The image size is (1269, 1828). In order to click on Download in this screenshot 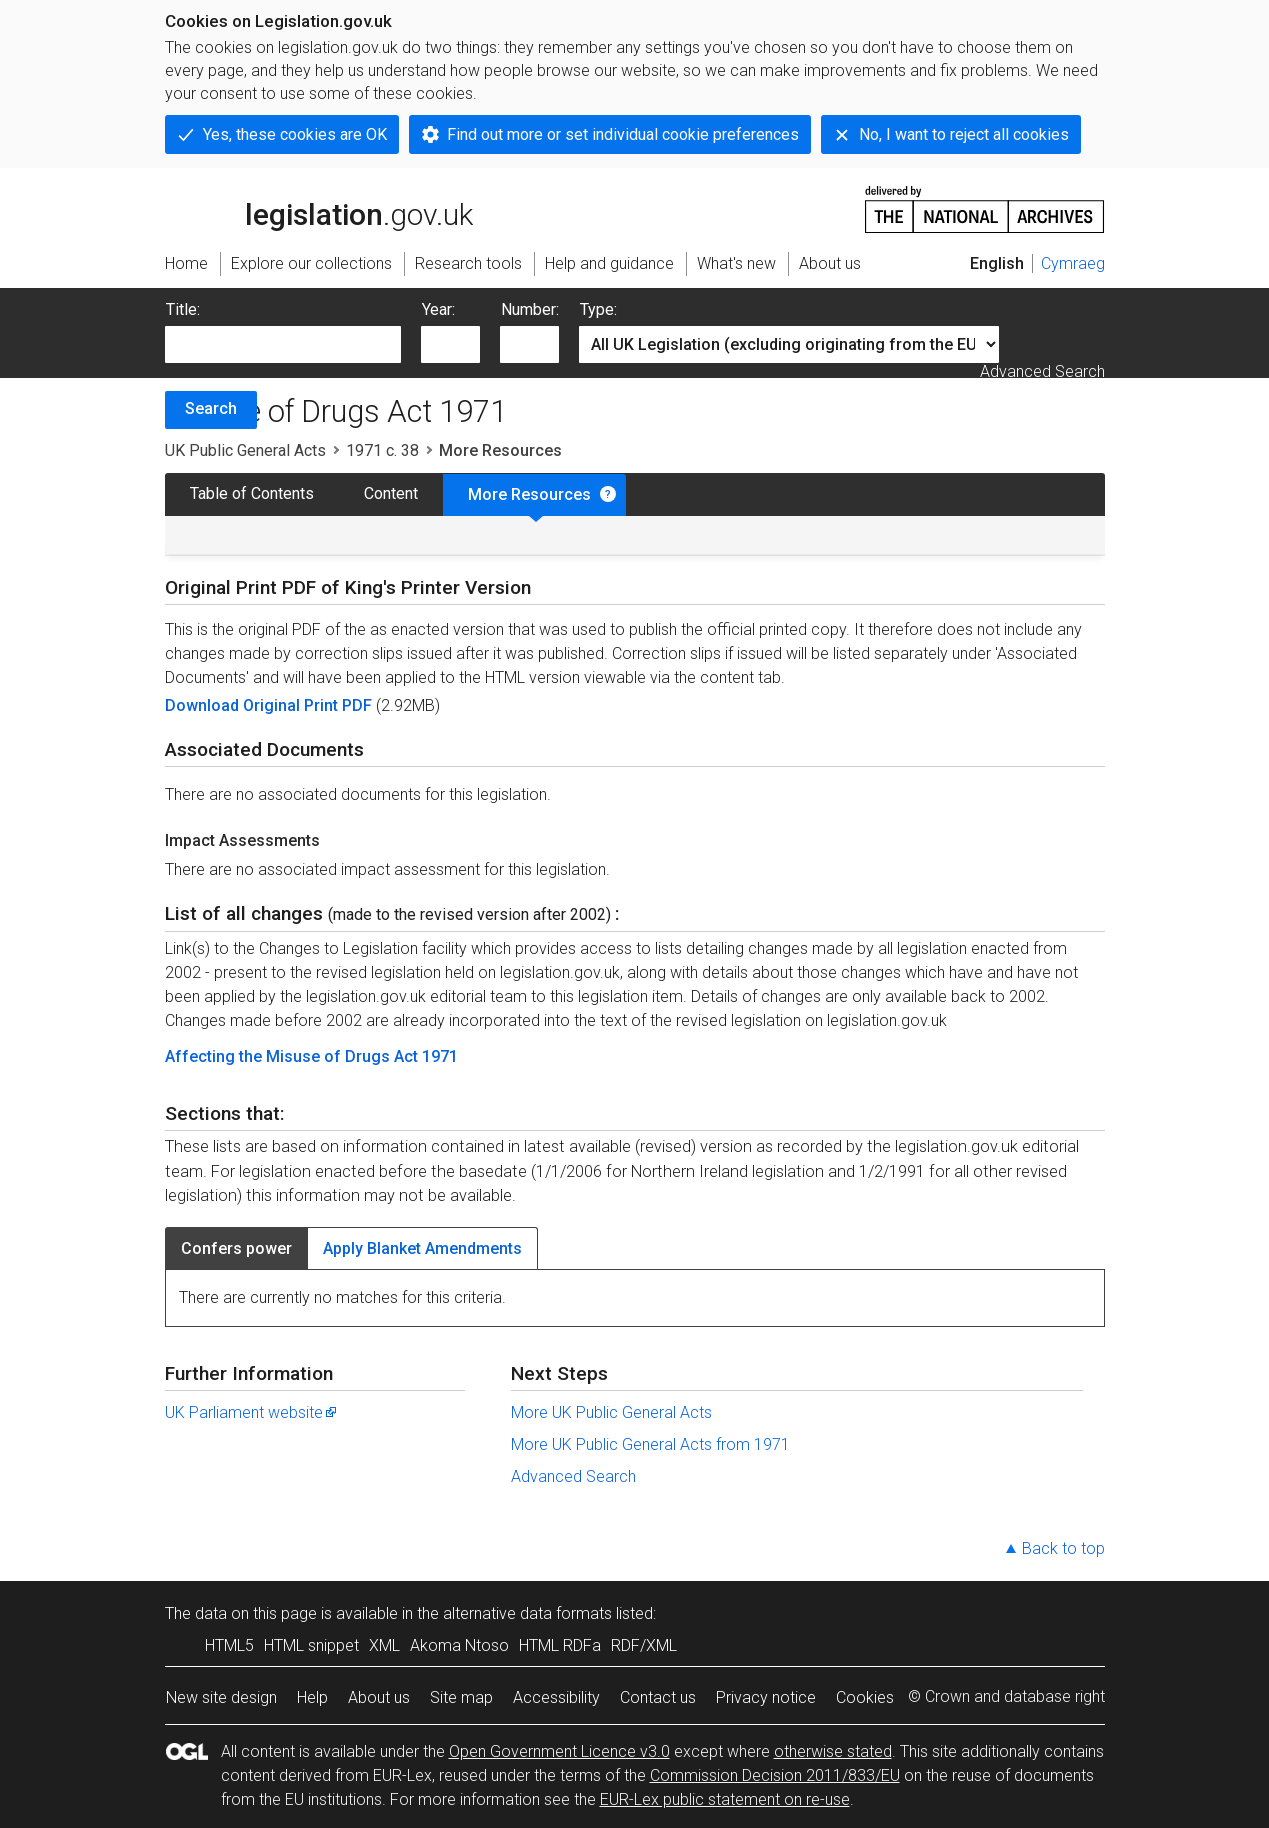, I will do `click(204, 705)`.